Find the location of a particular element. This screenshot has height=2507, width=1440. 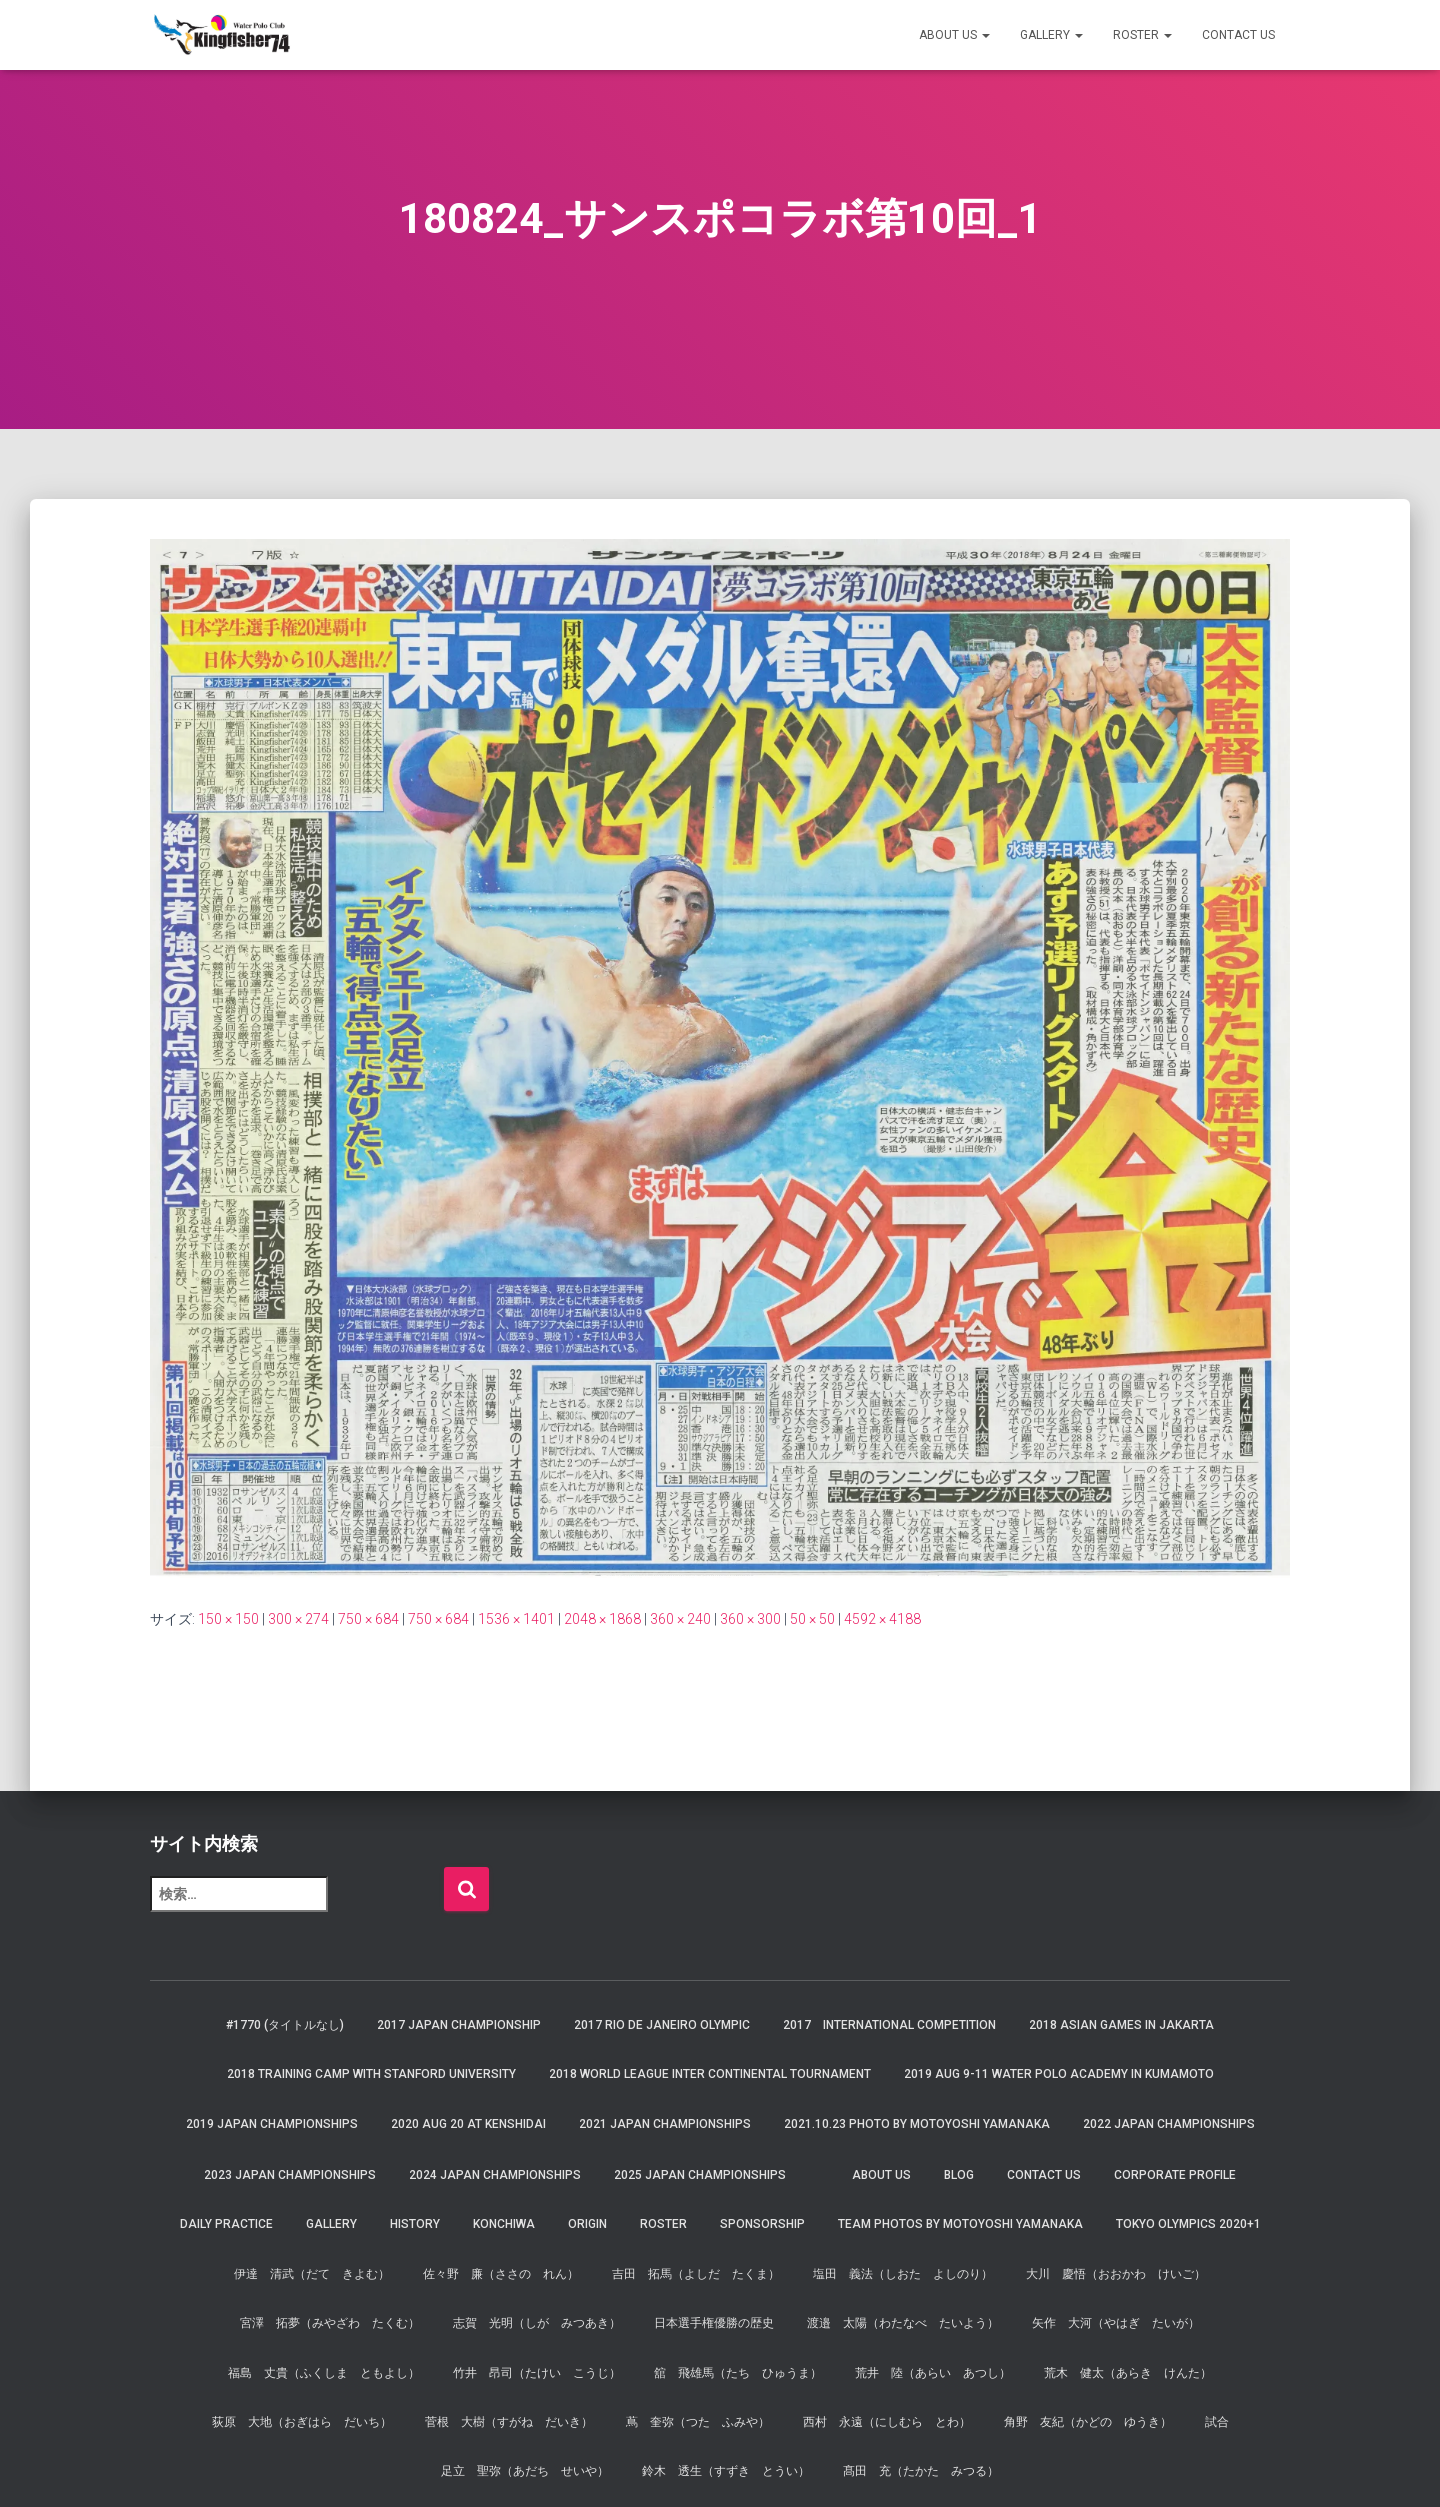

2023 JAPAN Championships is located at coordinates (290, 2175).